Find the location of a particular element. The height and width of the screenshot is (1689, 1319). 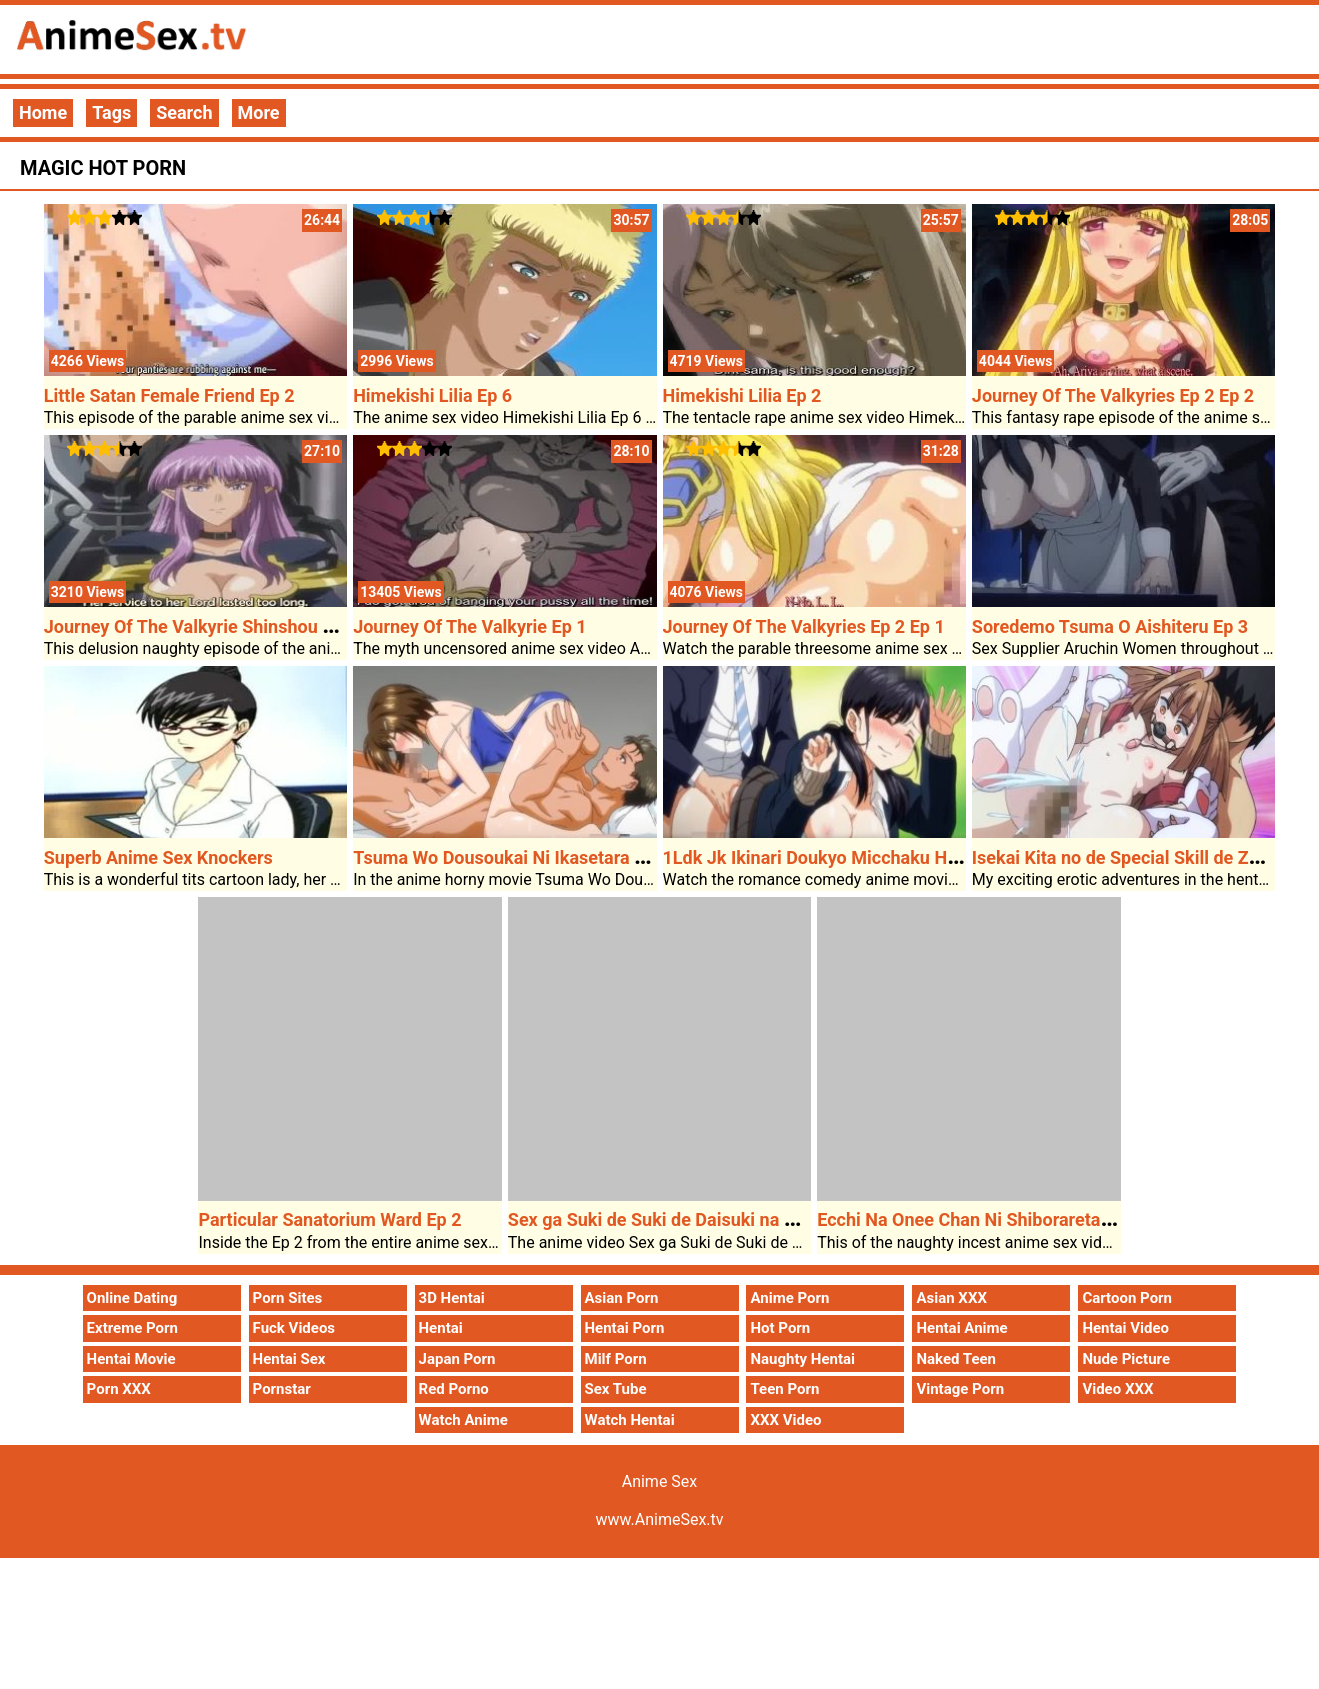

Porn XXX is located at coordinates (119, 1389).